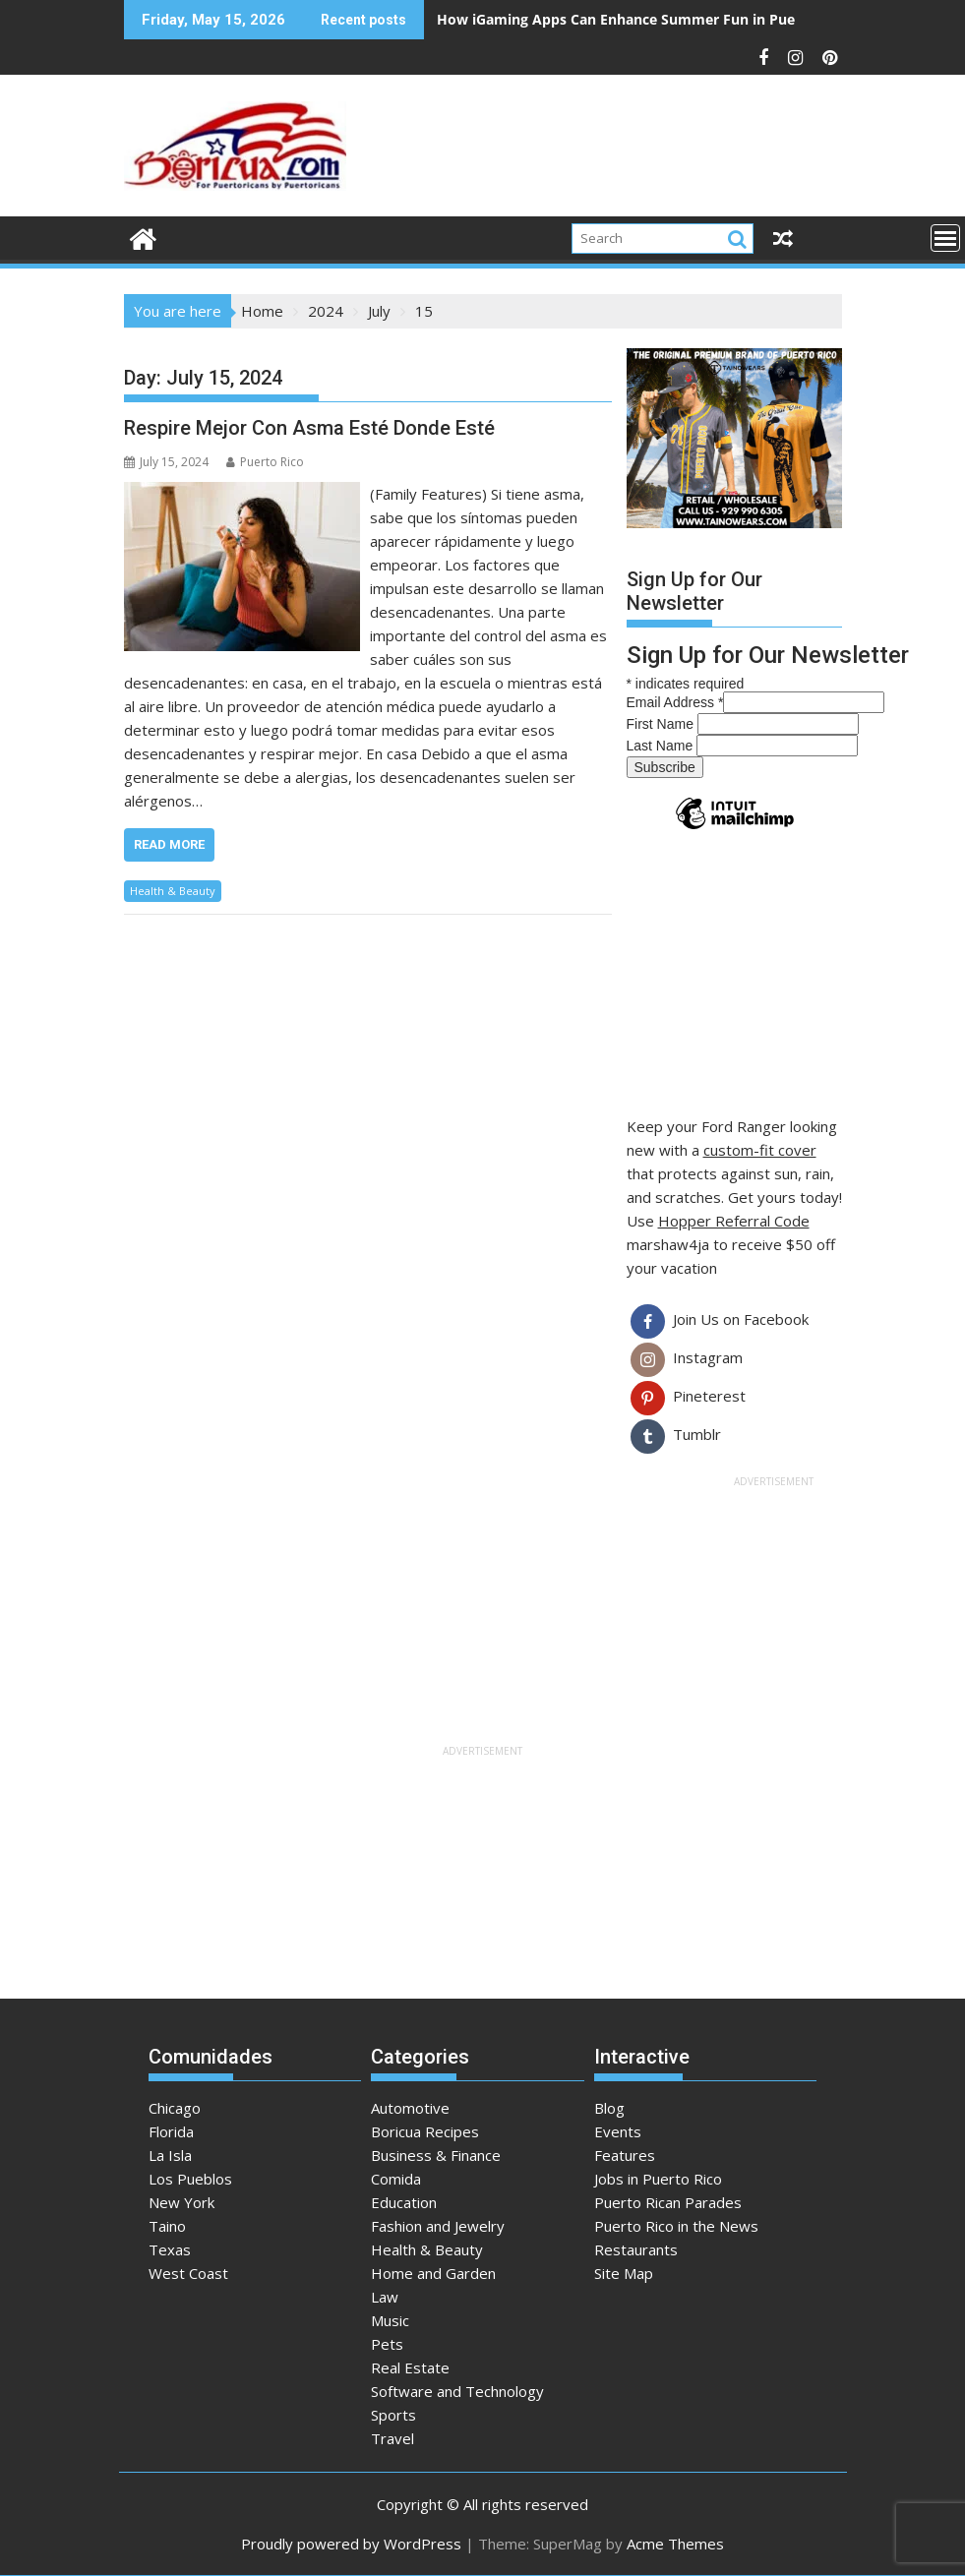 The image size is (965, 2576). Describe the element at coordinates (436, 2155) in the screenshot. I see `Business & Finance` at that location.